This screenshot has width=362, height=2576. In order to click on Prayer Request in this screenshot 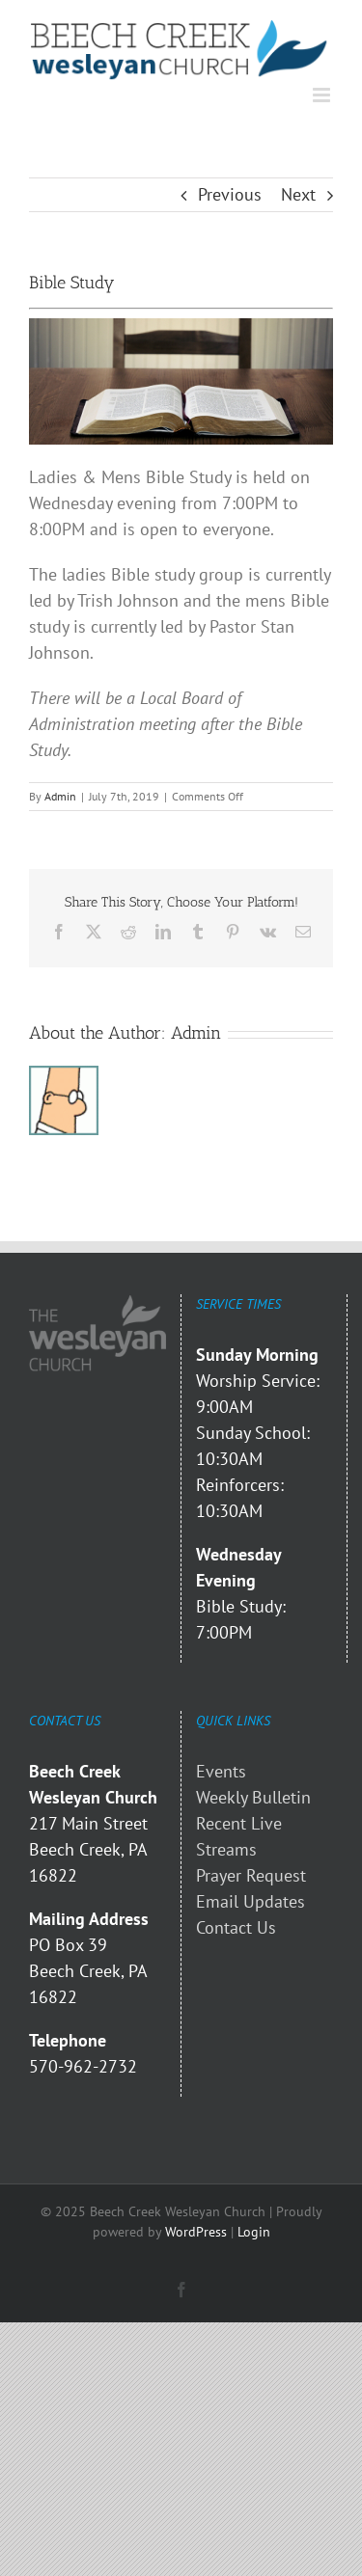, I will do `click(251, 1875)`.